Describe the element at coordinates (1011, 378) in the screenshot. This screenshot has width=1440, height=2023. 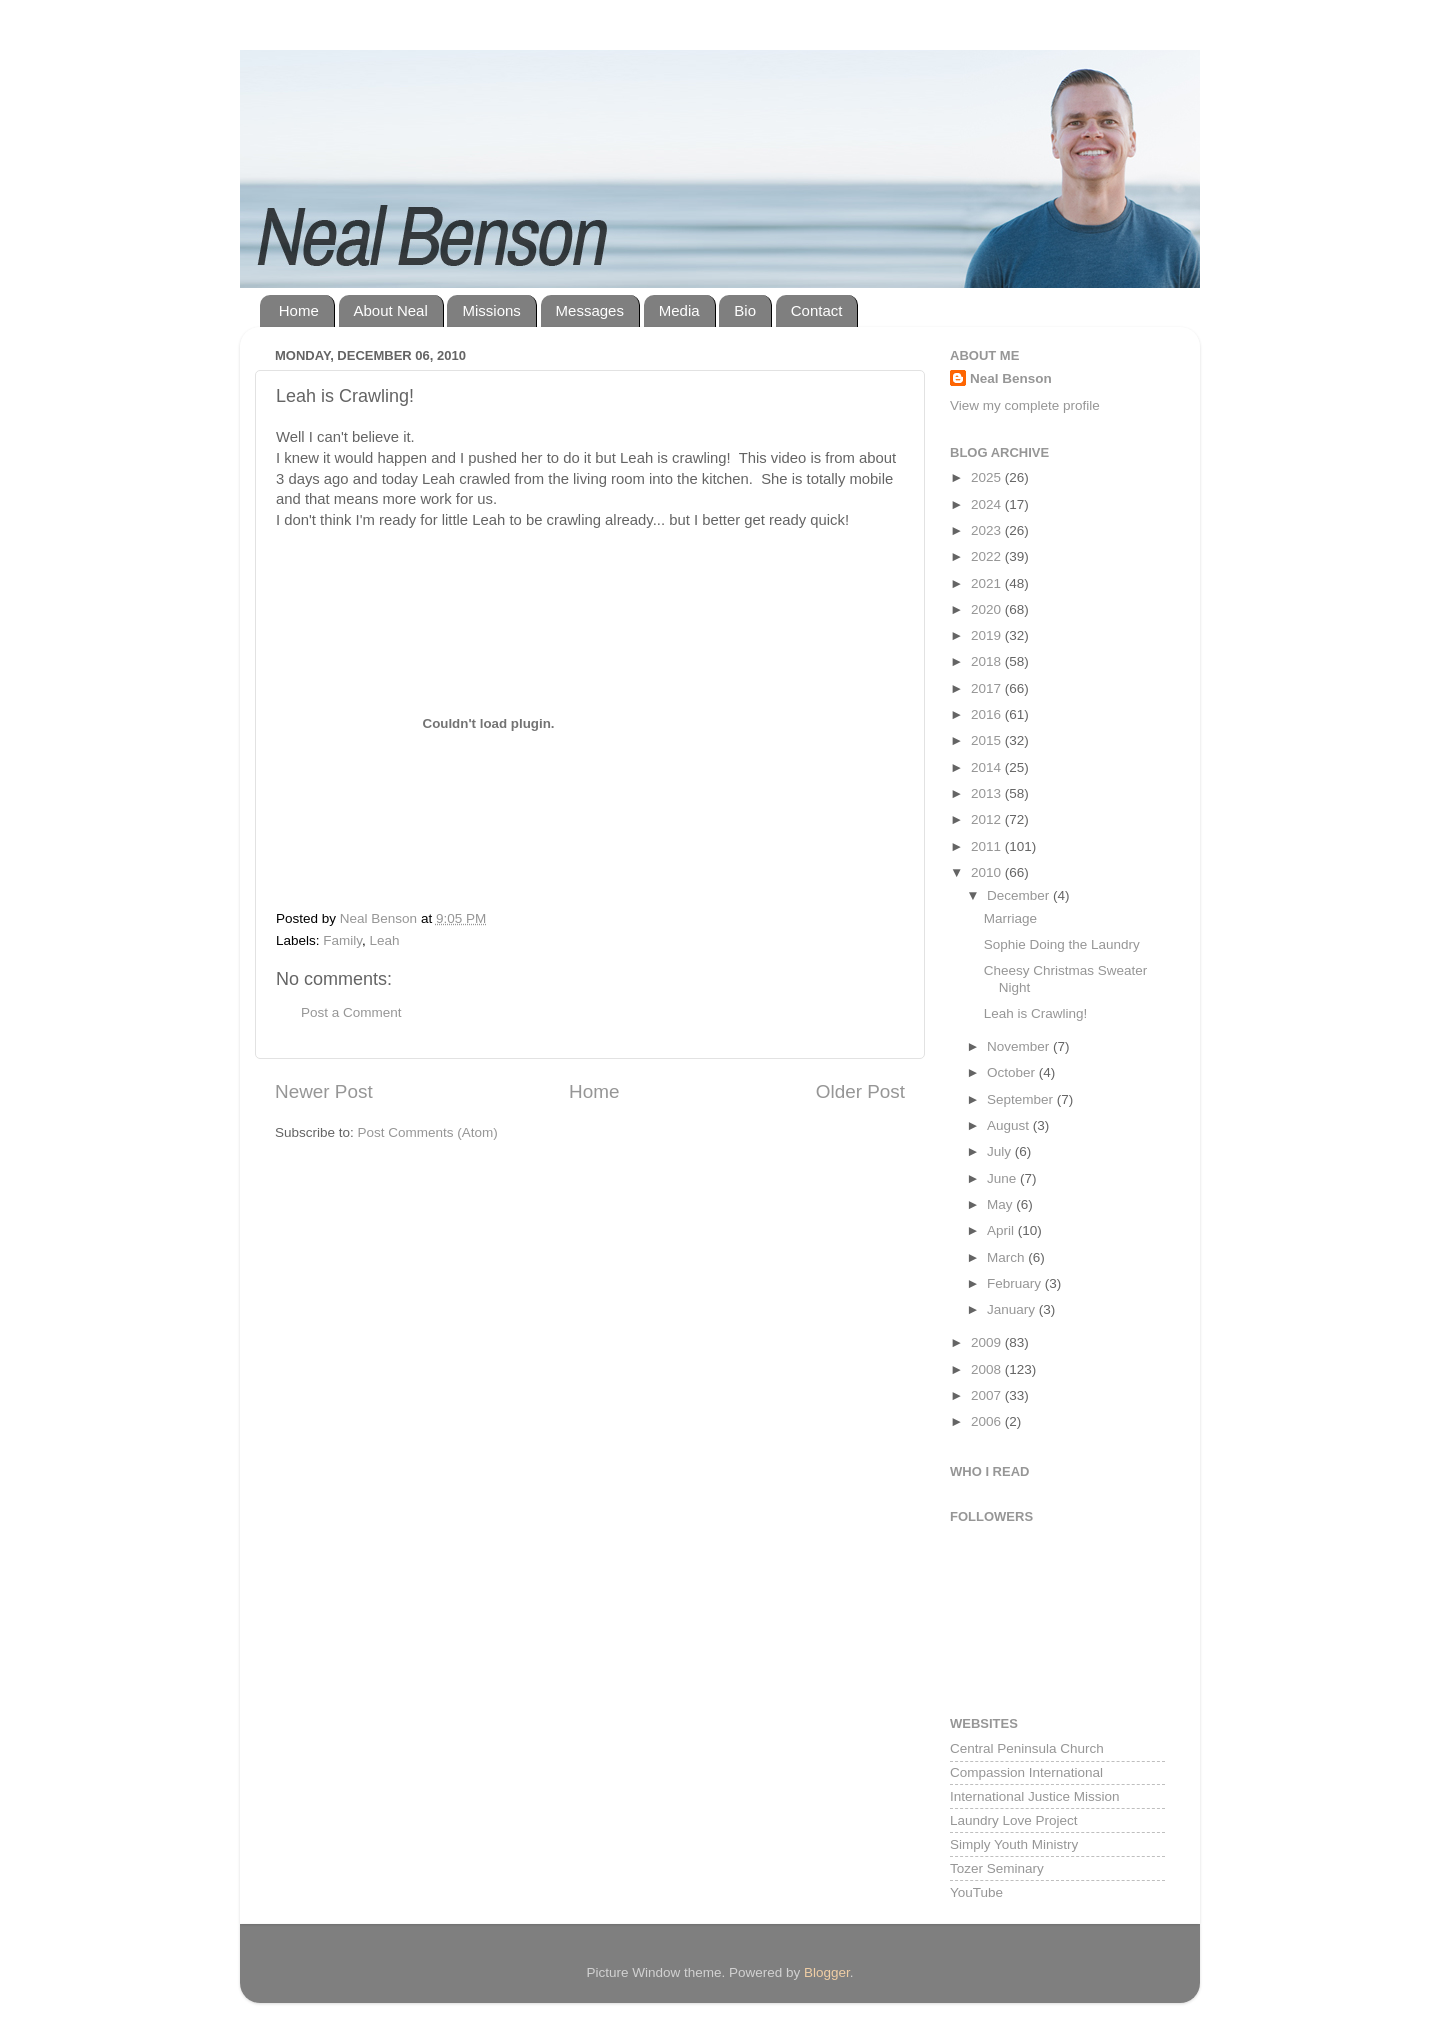
I see `Neal Benson` at that location.